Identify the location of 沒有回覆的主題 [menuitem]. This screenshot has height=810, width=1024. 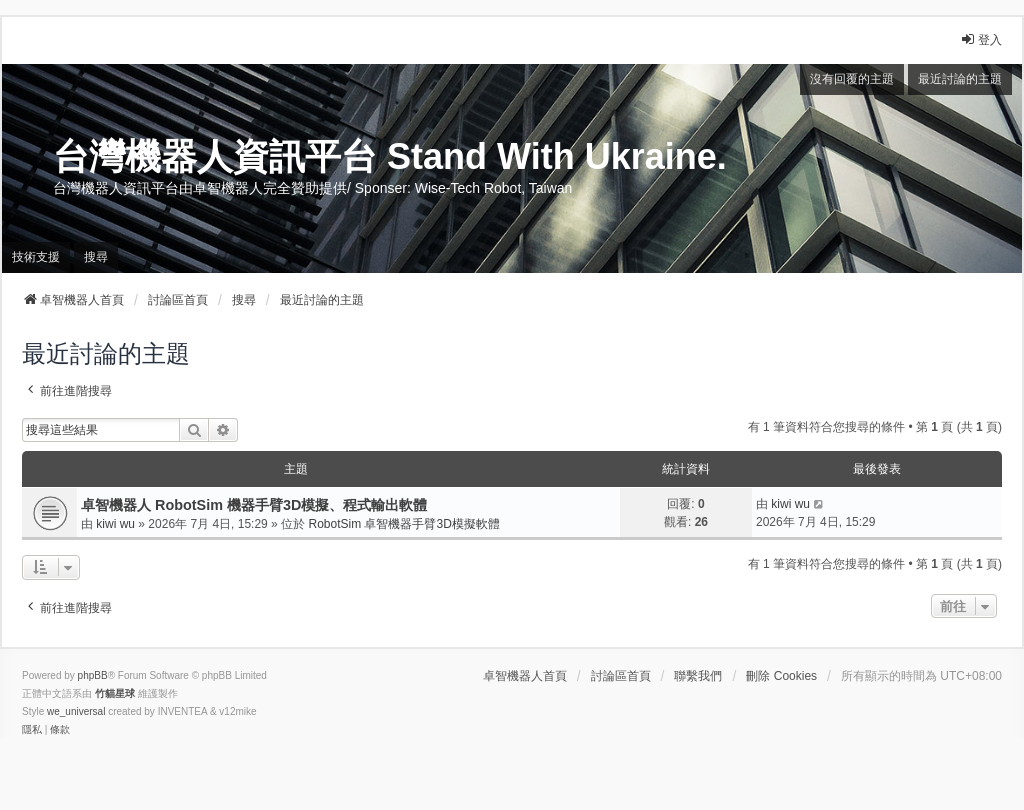
(852, 79).